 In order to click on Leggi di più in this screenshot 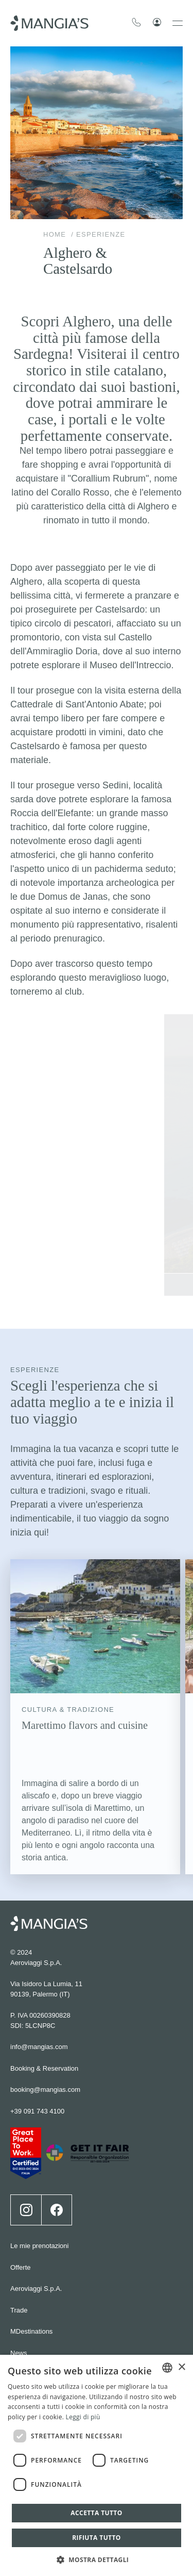, I will do `click(83, 2417)`.